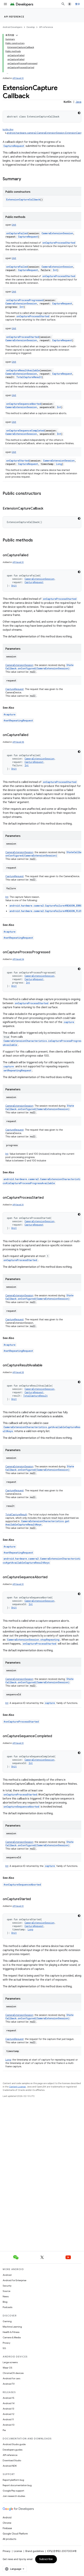 This screenshot has height=2576, width=84. Describe the element at coordinates (23, 403) in the screenshot. I see `onCaptureSequenceAborted` at that location.